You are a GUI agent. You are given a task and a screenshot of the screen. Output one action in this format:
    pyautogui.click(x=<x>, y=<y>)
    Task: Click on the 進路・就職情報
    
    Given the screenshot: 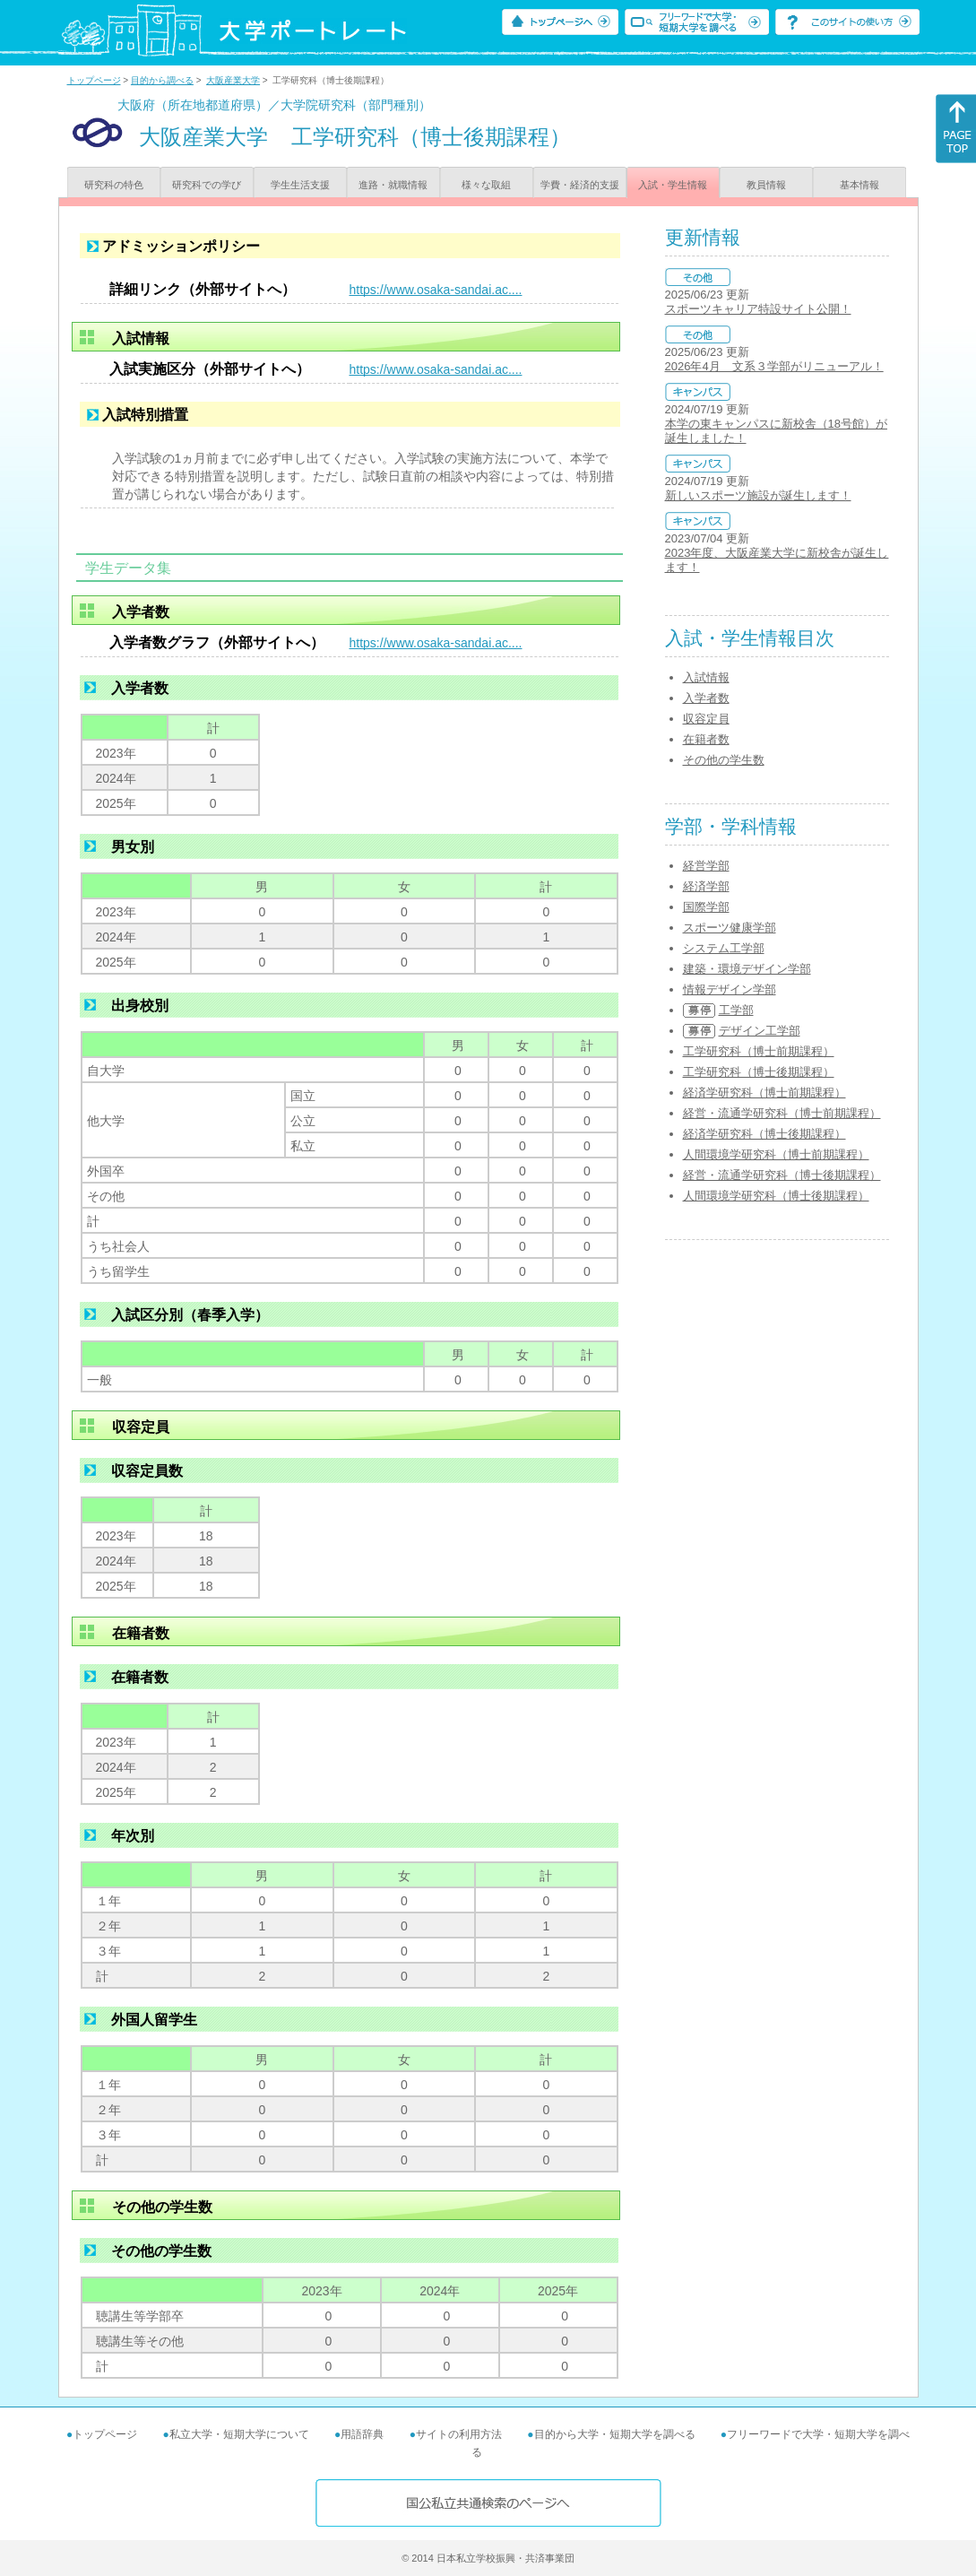 What is the action you would take?
    pyautogui.click(x=393, y=184)
    